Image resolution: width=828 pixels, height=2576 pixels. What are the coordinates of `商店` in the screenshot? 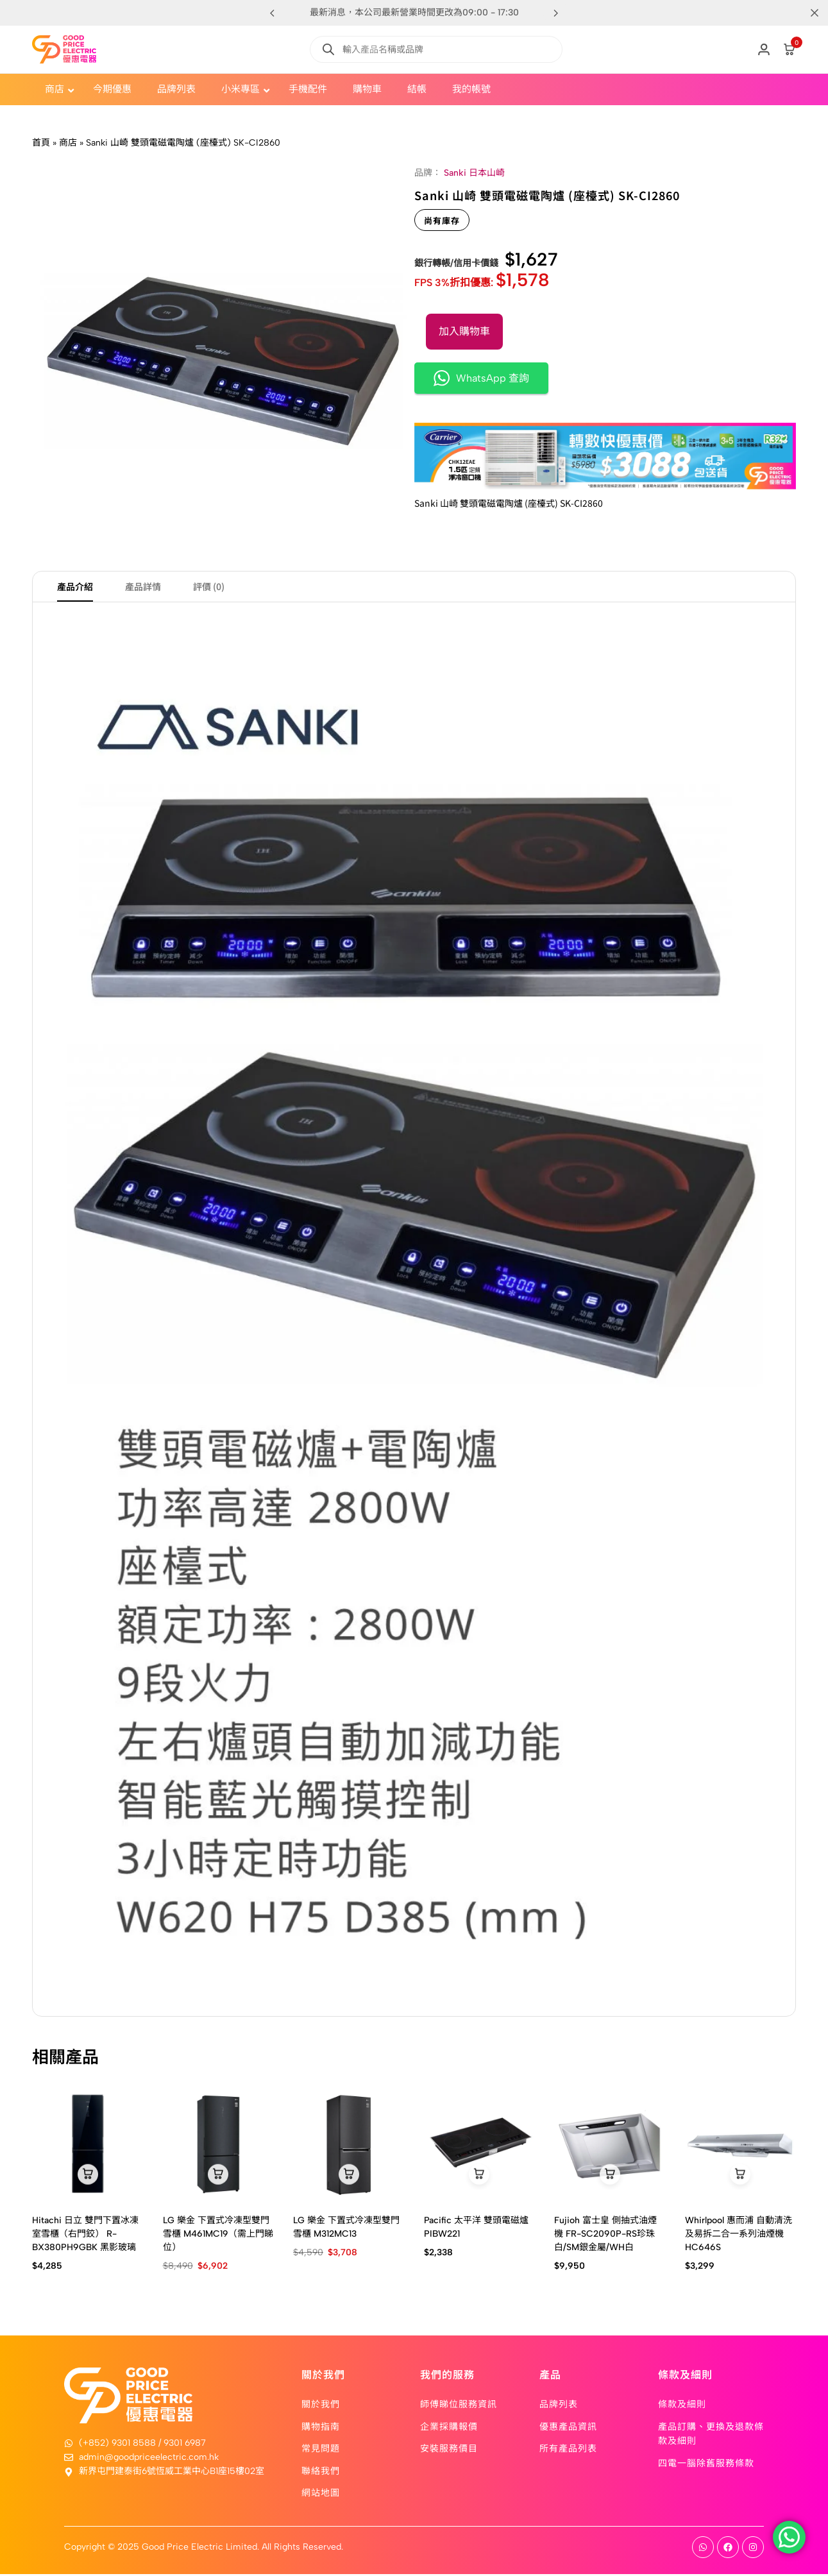 It's located at (68, 142).